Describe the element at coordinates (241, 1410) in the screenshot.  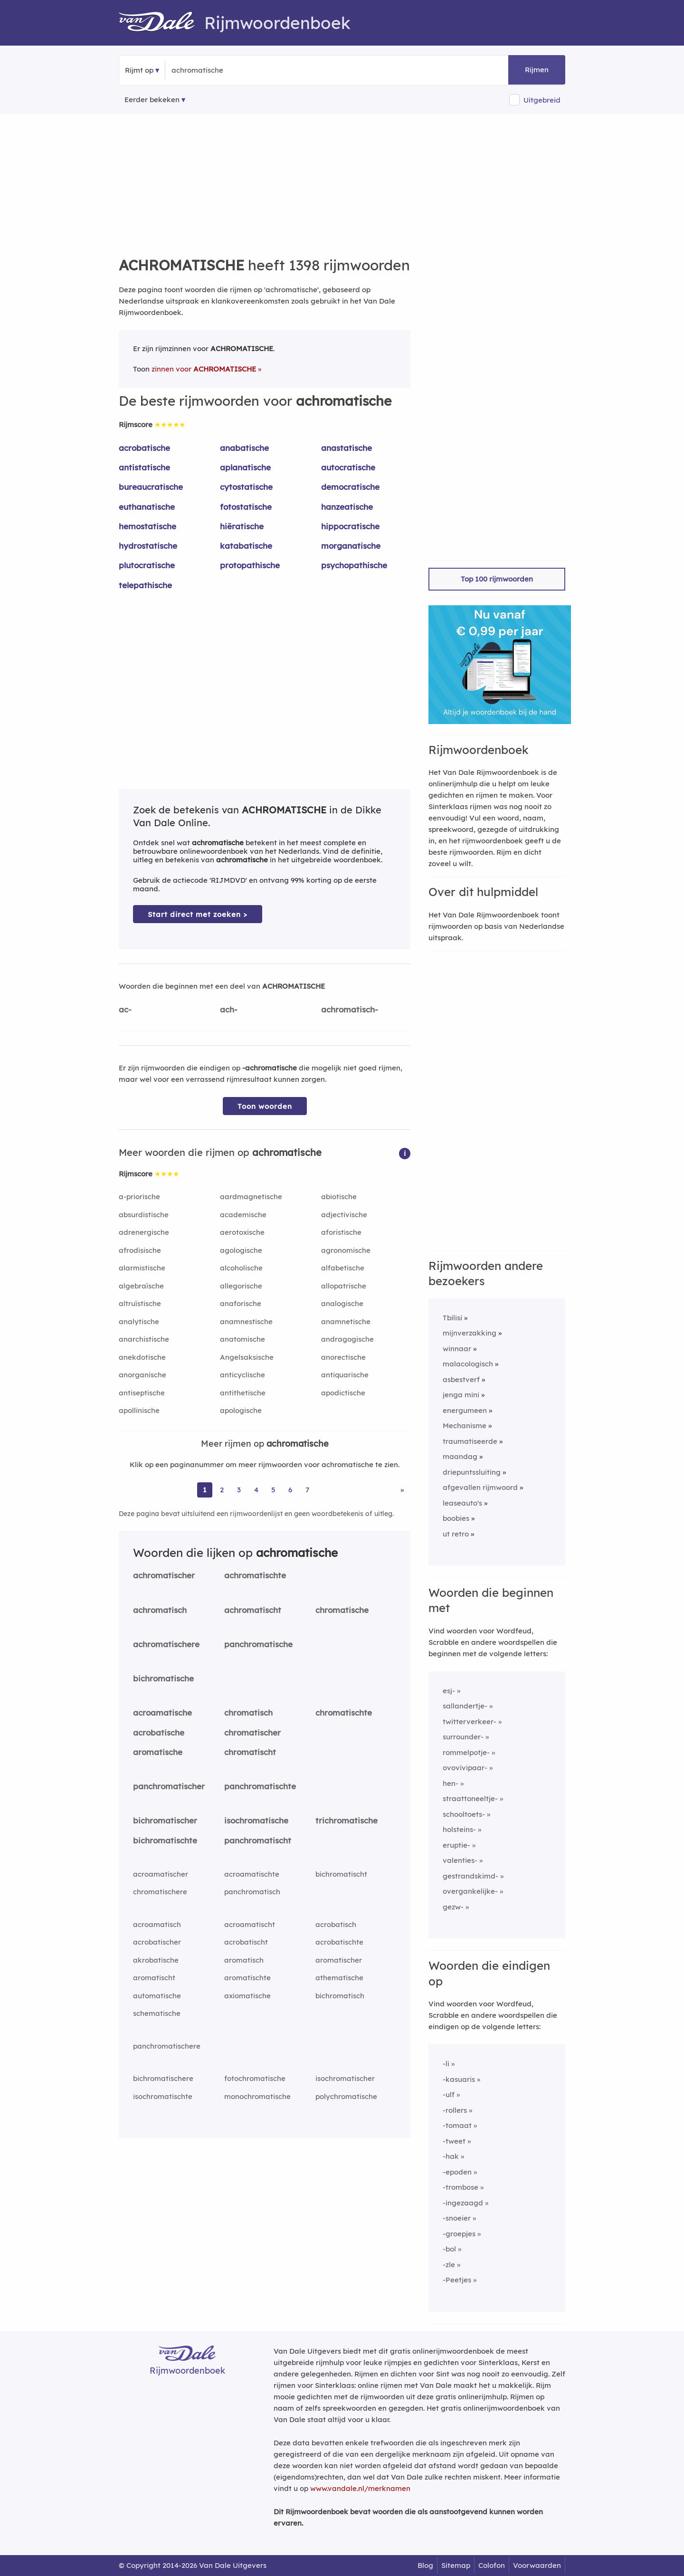
I see `apologische [Rijmwoord: apologische]` at that location.